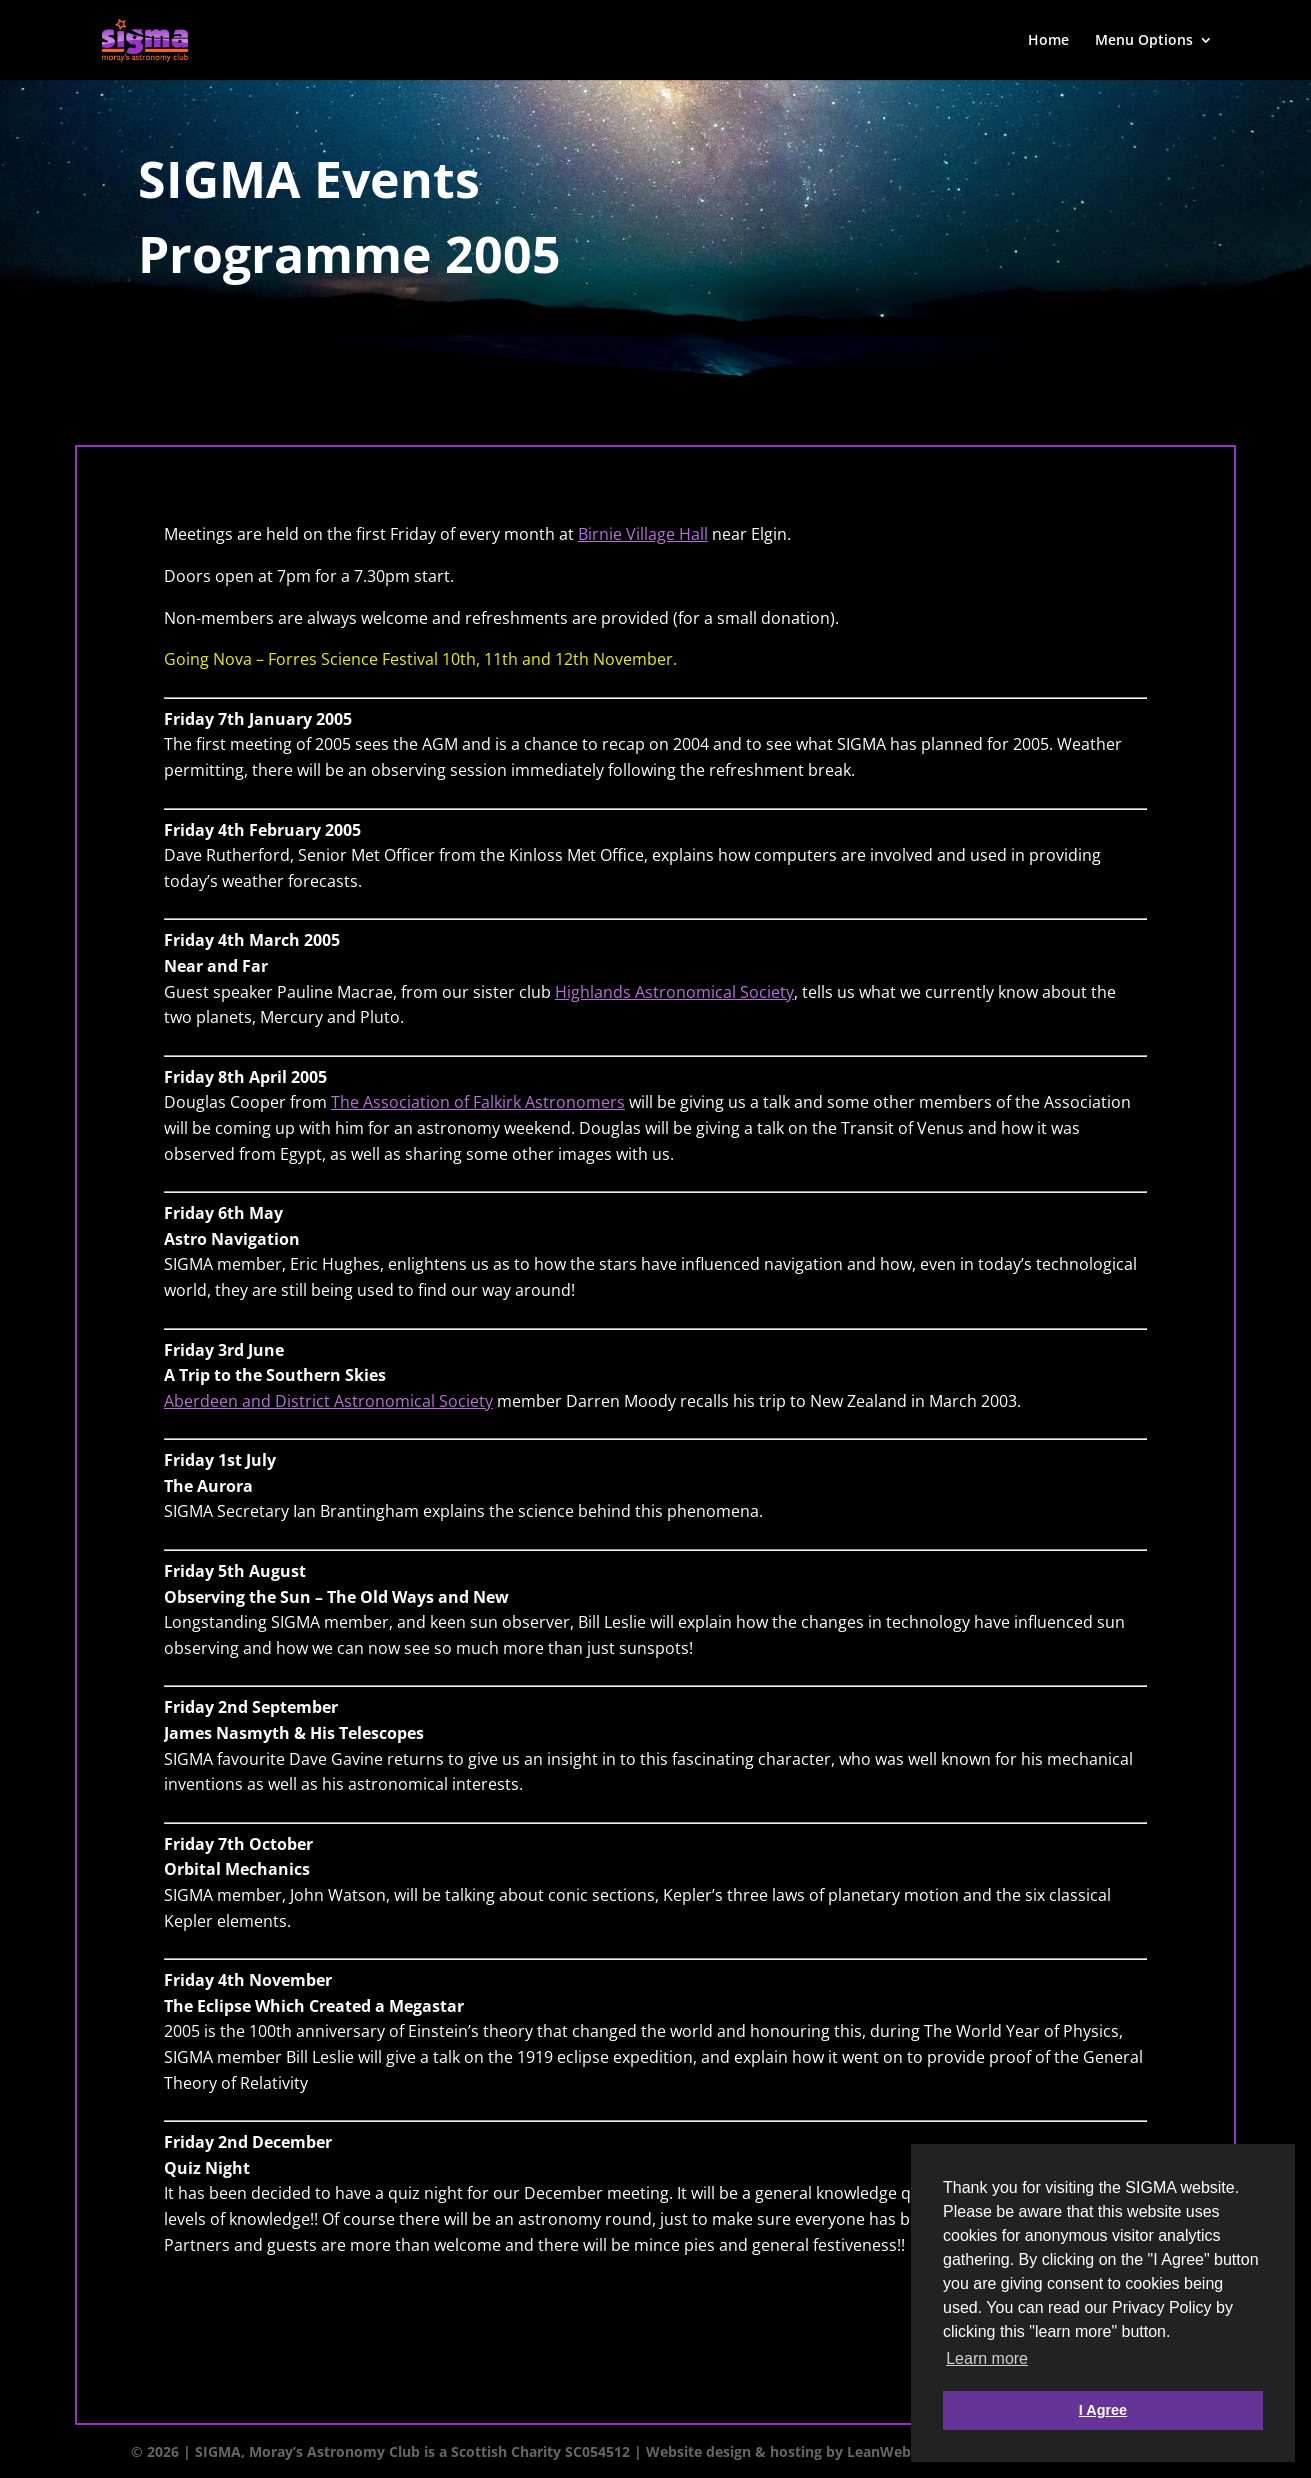  What do you see at coordinates (478, 1102) in the screenshot?
I see `The Association of Falkirk Astronomers` at bounding box center [478, 1102].